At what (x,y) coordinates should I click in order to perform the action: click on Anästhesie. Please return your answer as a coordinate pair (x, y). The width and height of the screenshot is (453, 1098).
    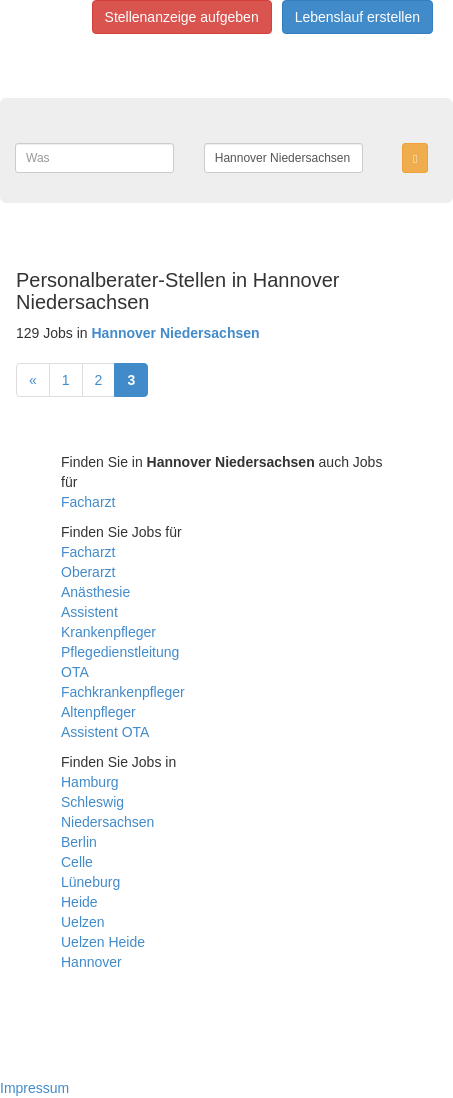
    Looking at the image, I should click on (95, 592).